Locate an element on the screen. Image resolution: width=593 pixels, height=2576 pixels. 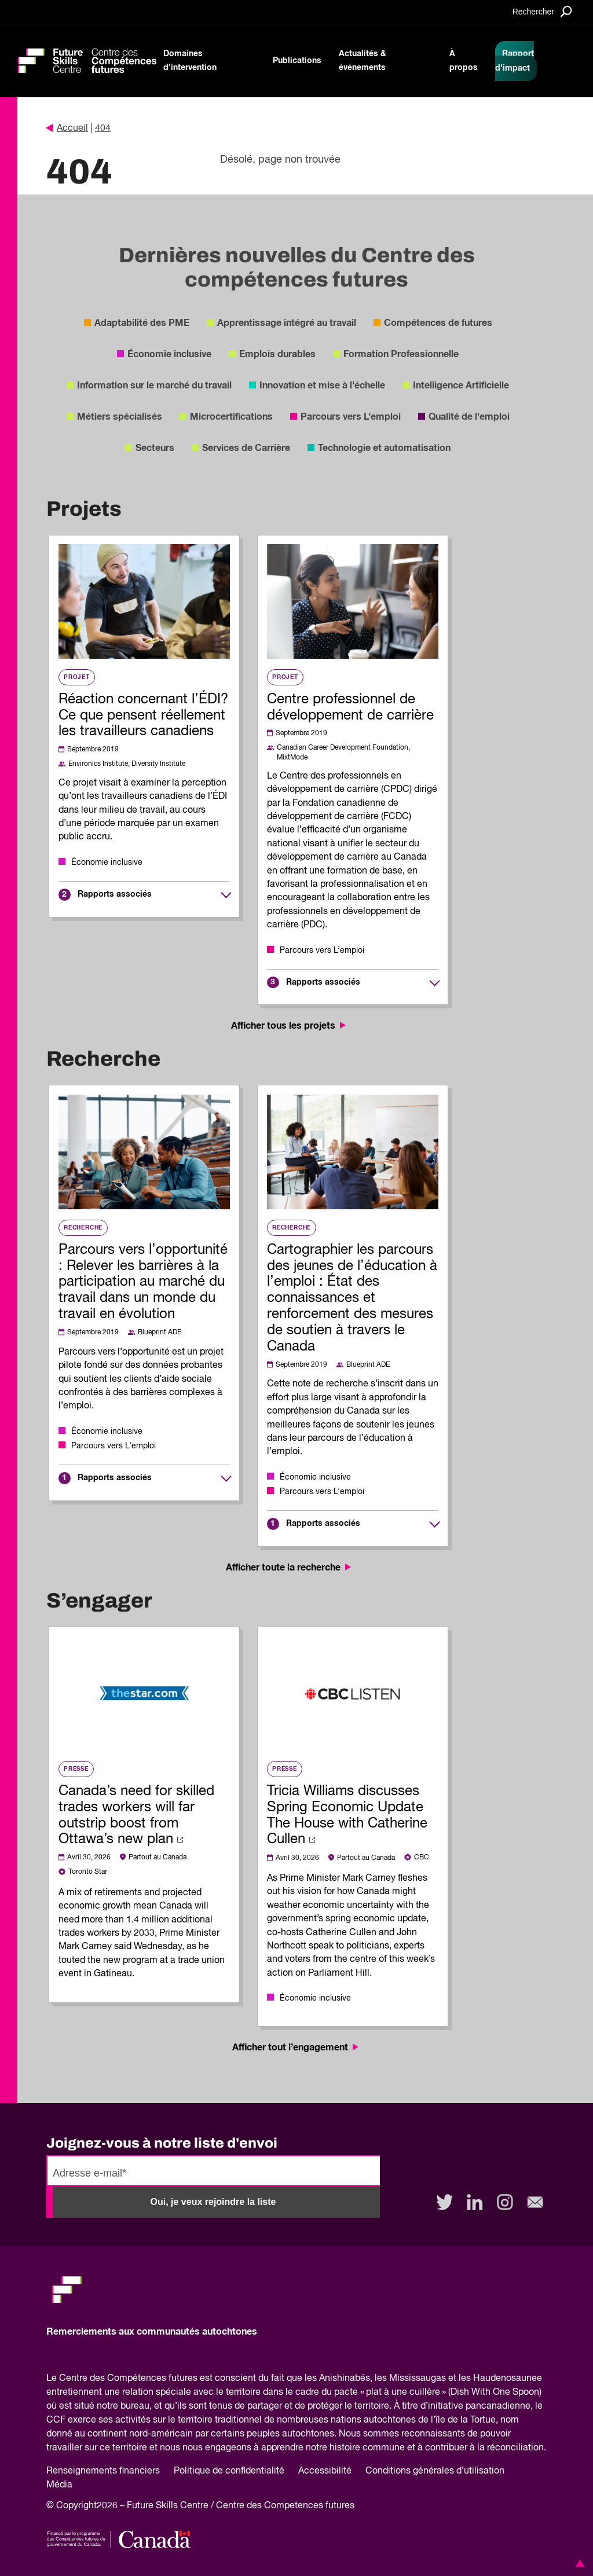
Métiers spécialisés is located at coordinates (119, 416).